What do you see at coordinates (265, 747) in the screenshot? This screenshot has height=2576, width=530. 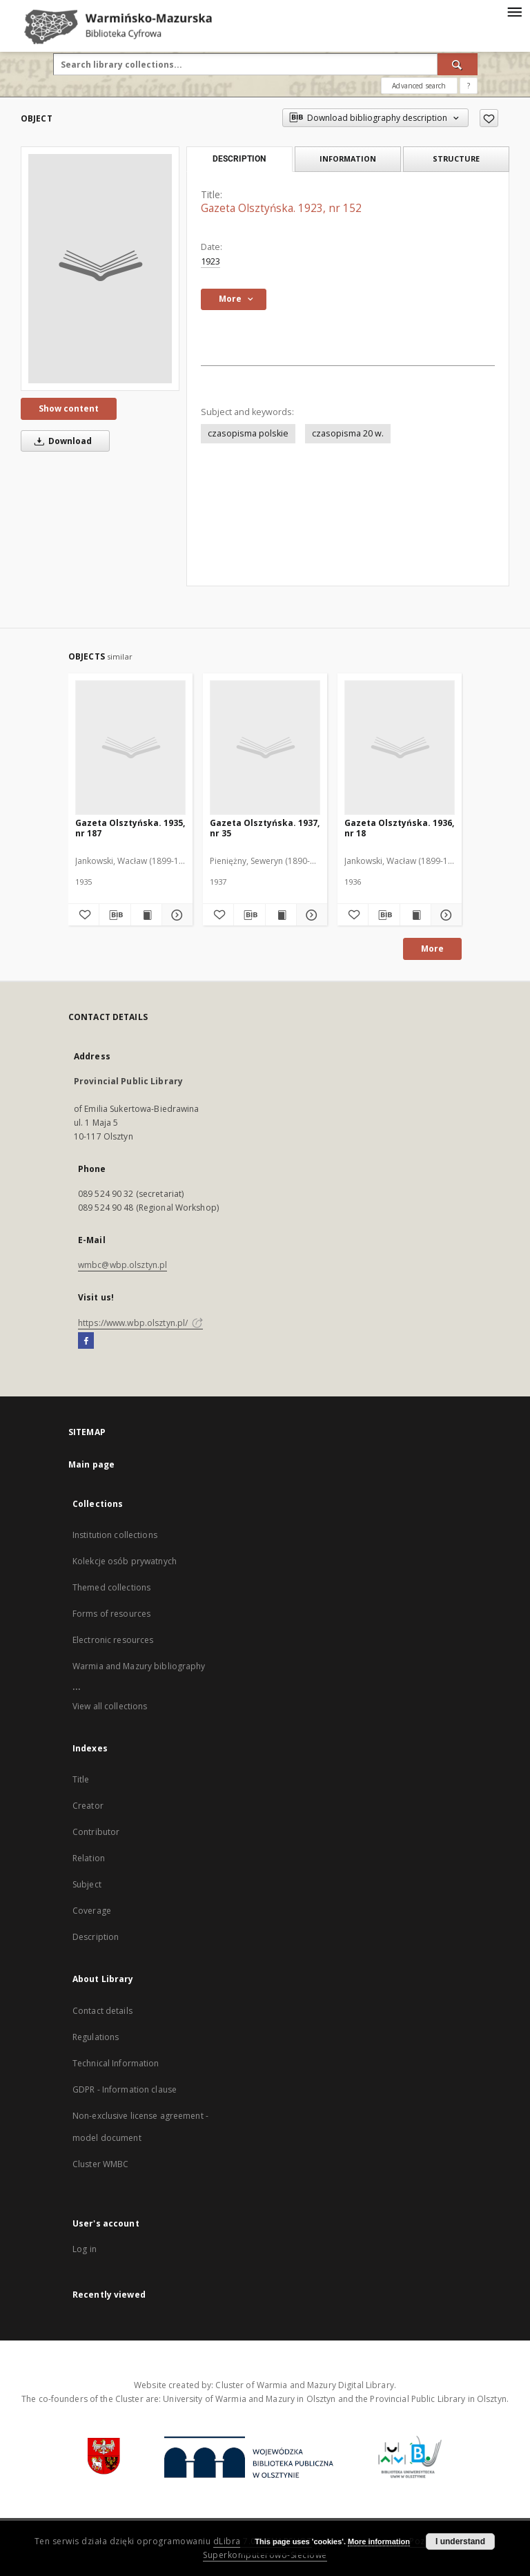 I see `[Gazeta Olsztyńska. 1937, nr 35]` at bounding box center [265, 747].